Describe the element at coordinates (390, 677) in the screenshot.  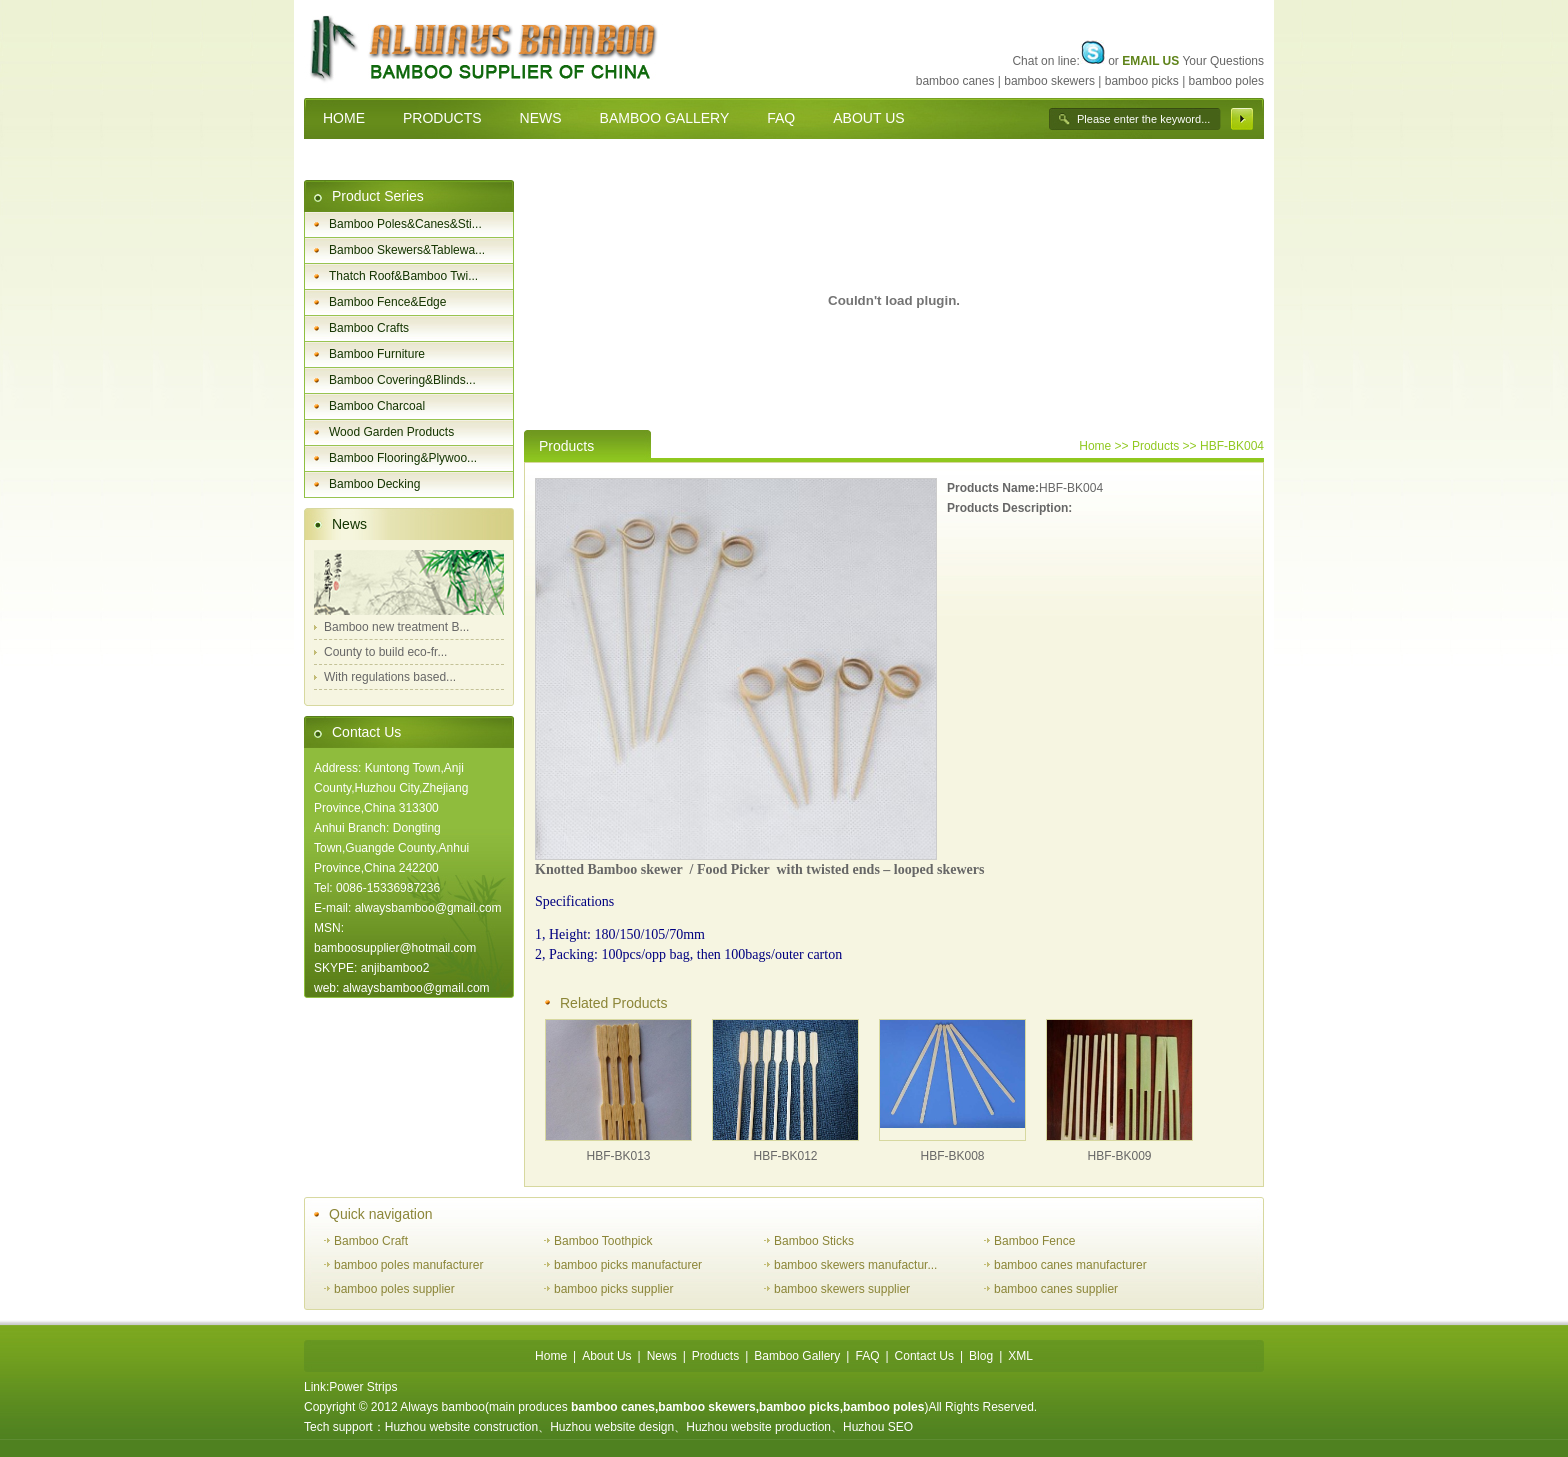
I see `With regulations based...` at that location.